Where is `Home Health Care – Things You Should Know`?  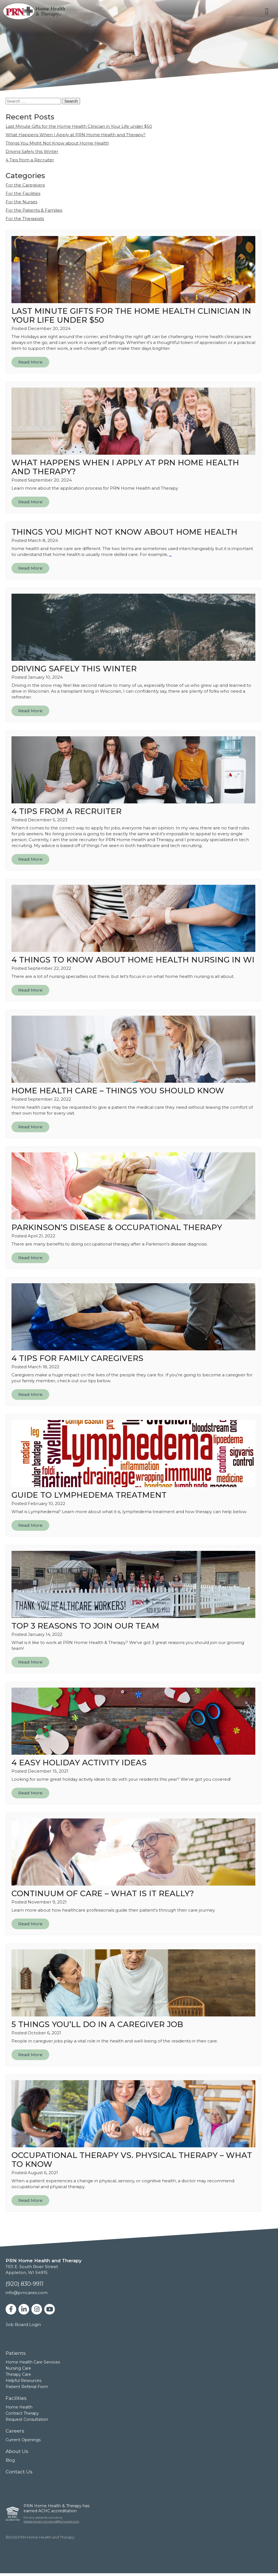 Home Health Care – Things You Should Know is located at coordinates (117, 1090).